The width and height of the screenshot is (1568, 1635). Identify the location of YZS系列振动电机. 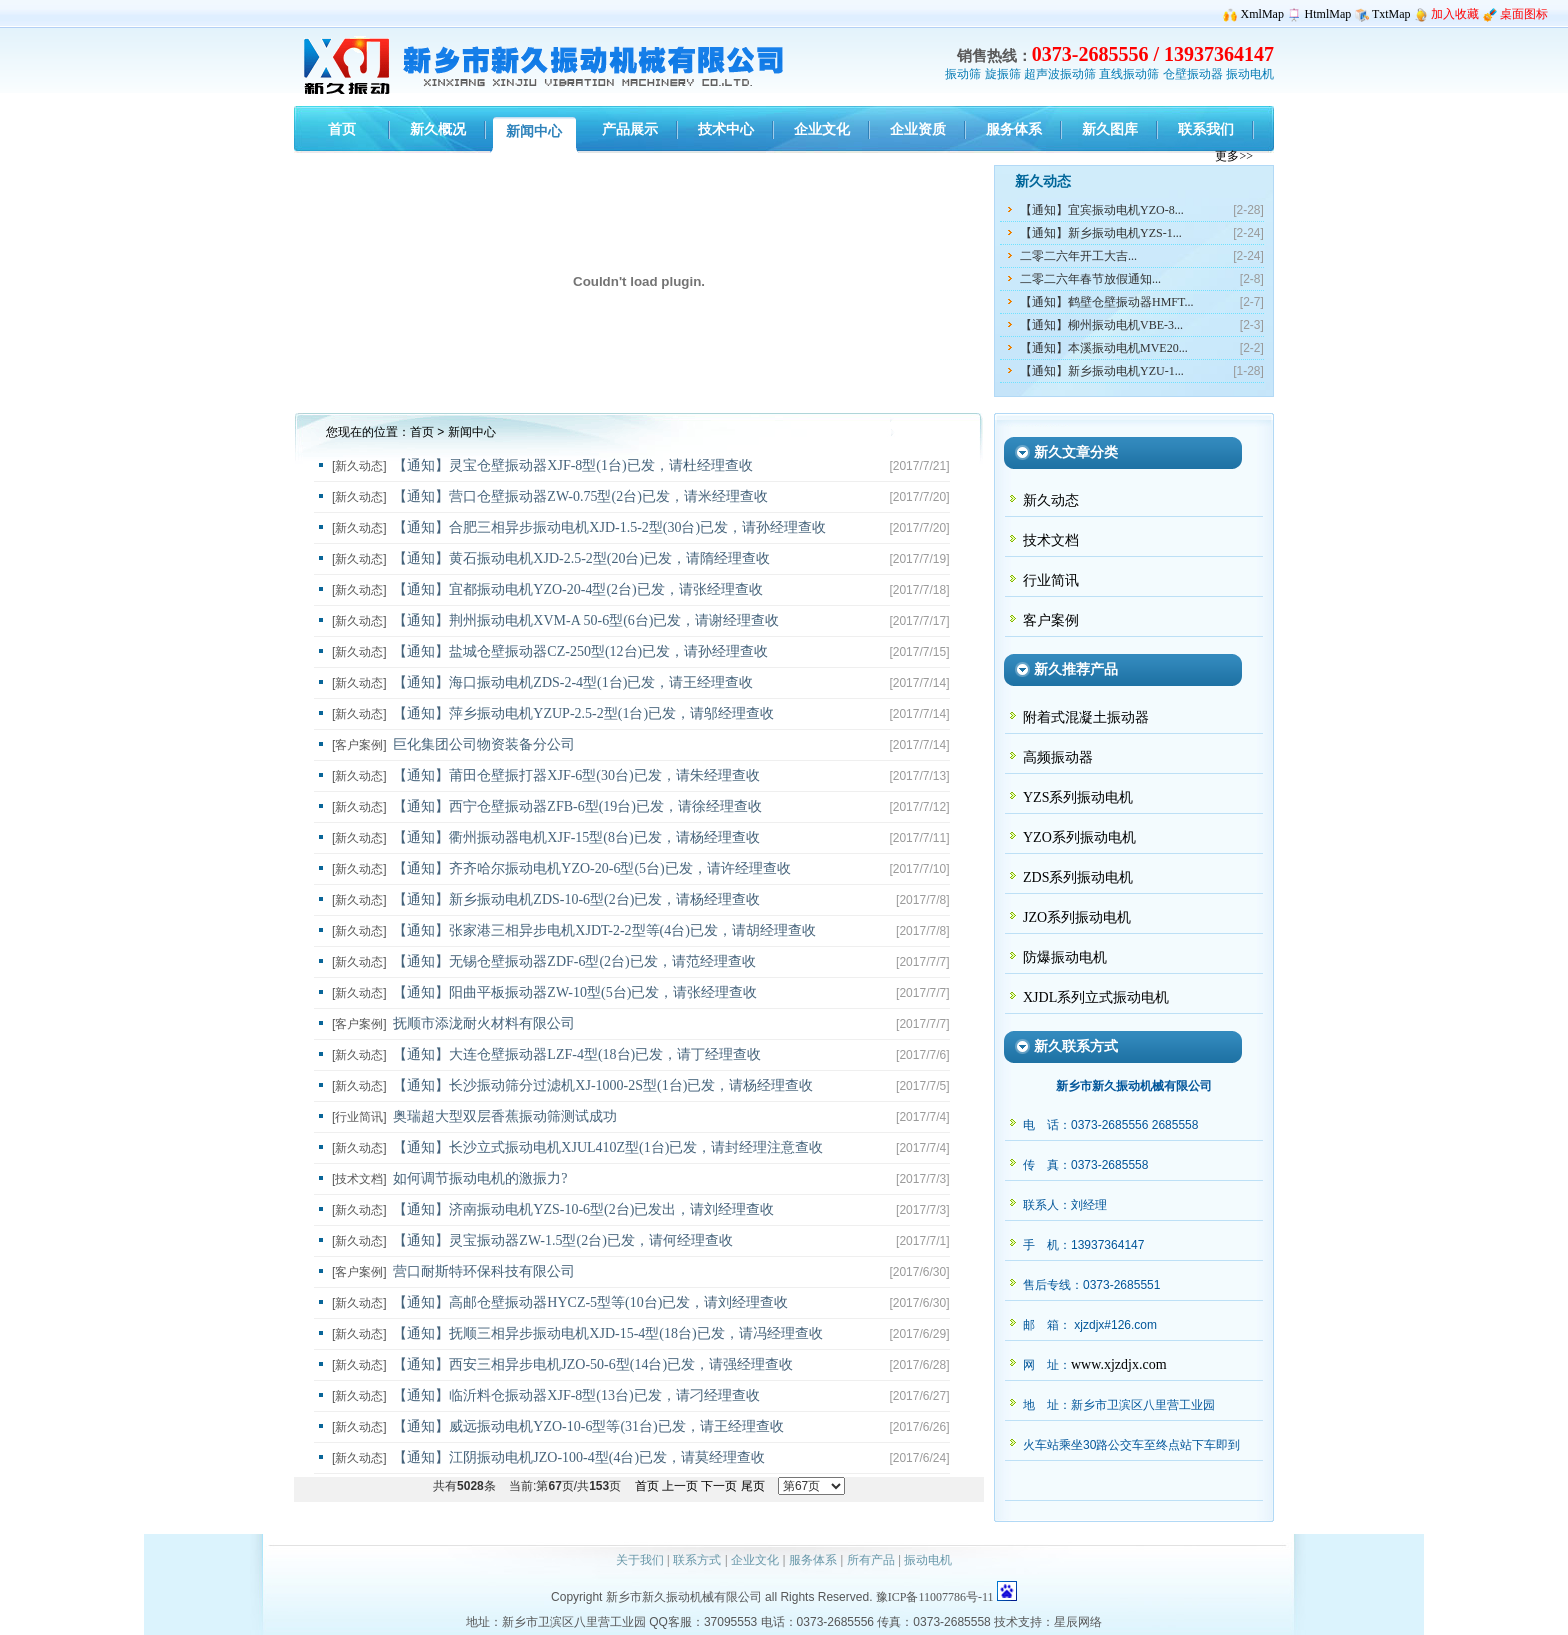
(1078, 797).